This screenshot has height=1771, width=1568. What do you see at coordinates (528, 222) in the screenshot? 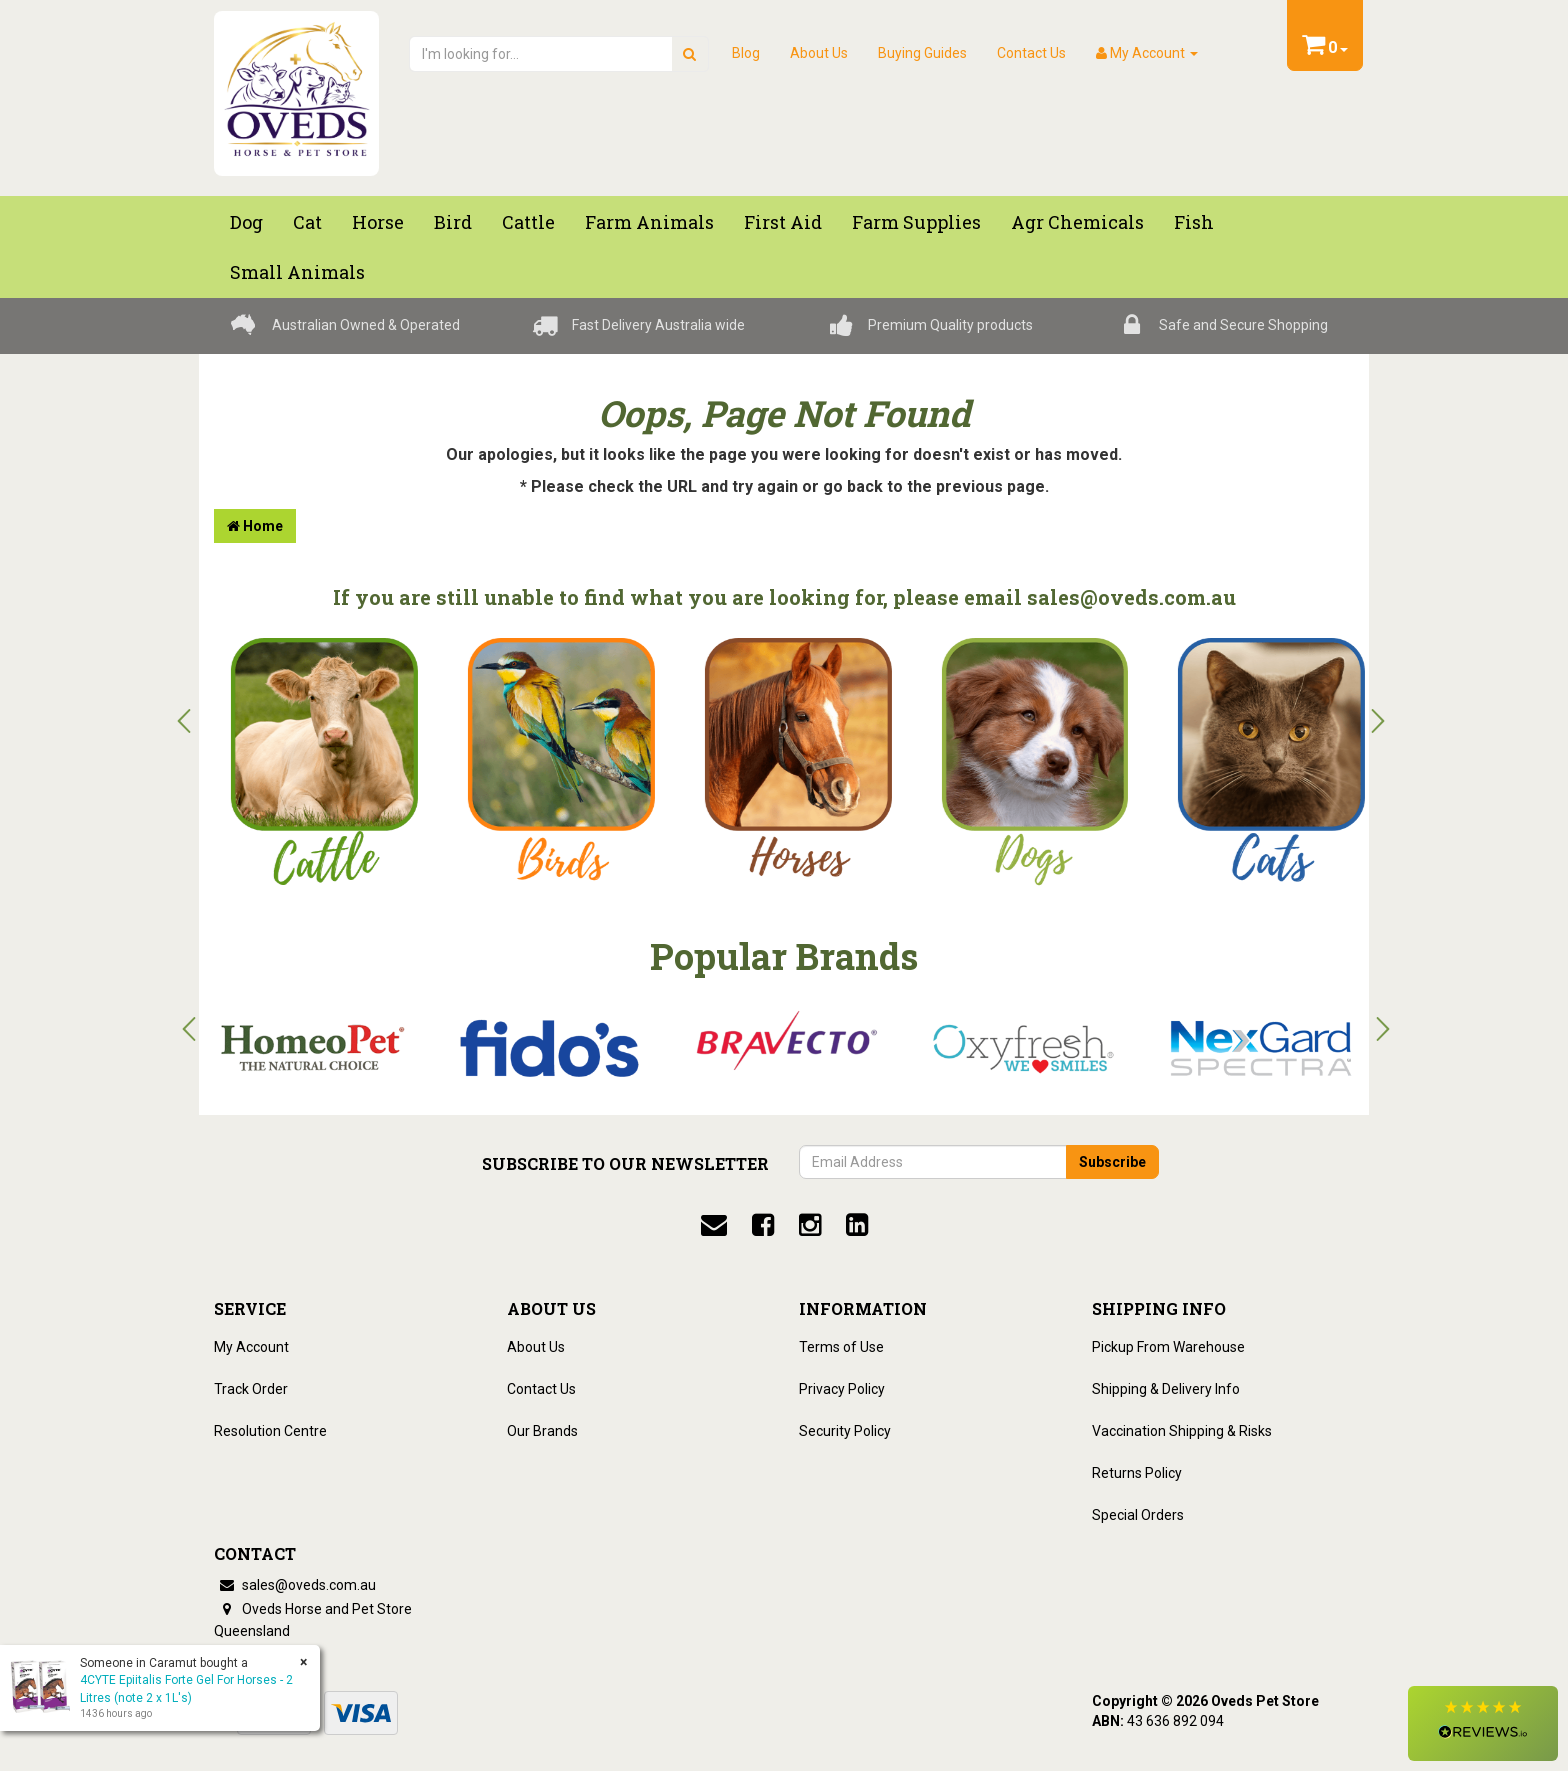
I see `Cattle [button]` at bounding box center [528, 222].